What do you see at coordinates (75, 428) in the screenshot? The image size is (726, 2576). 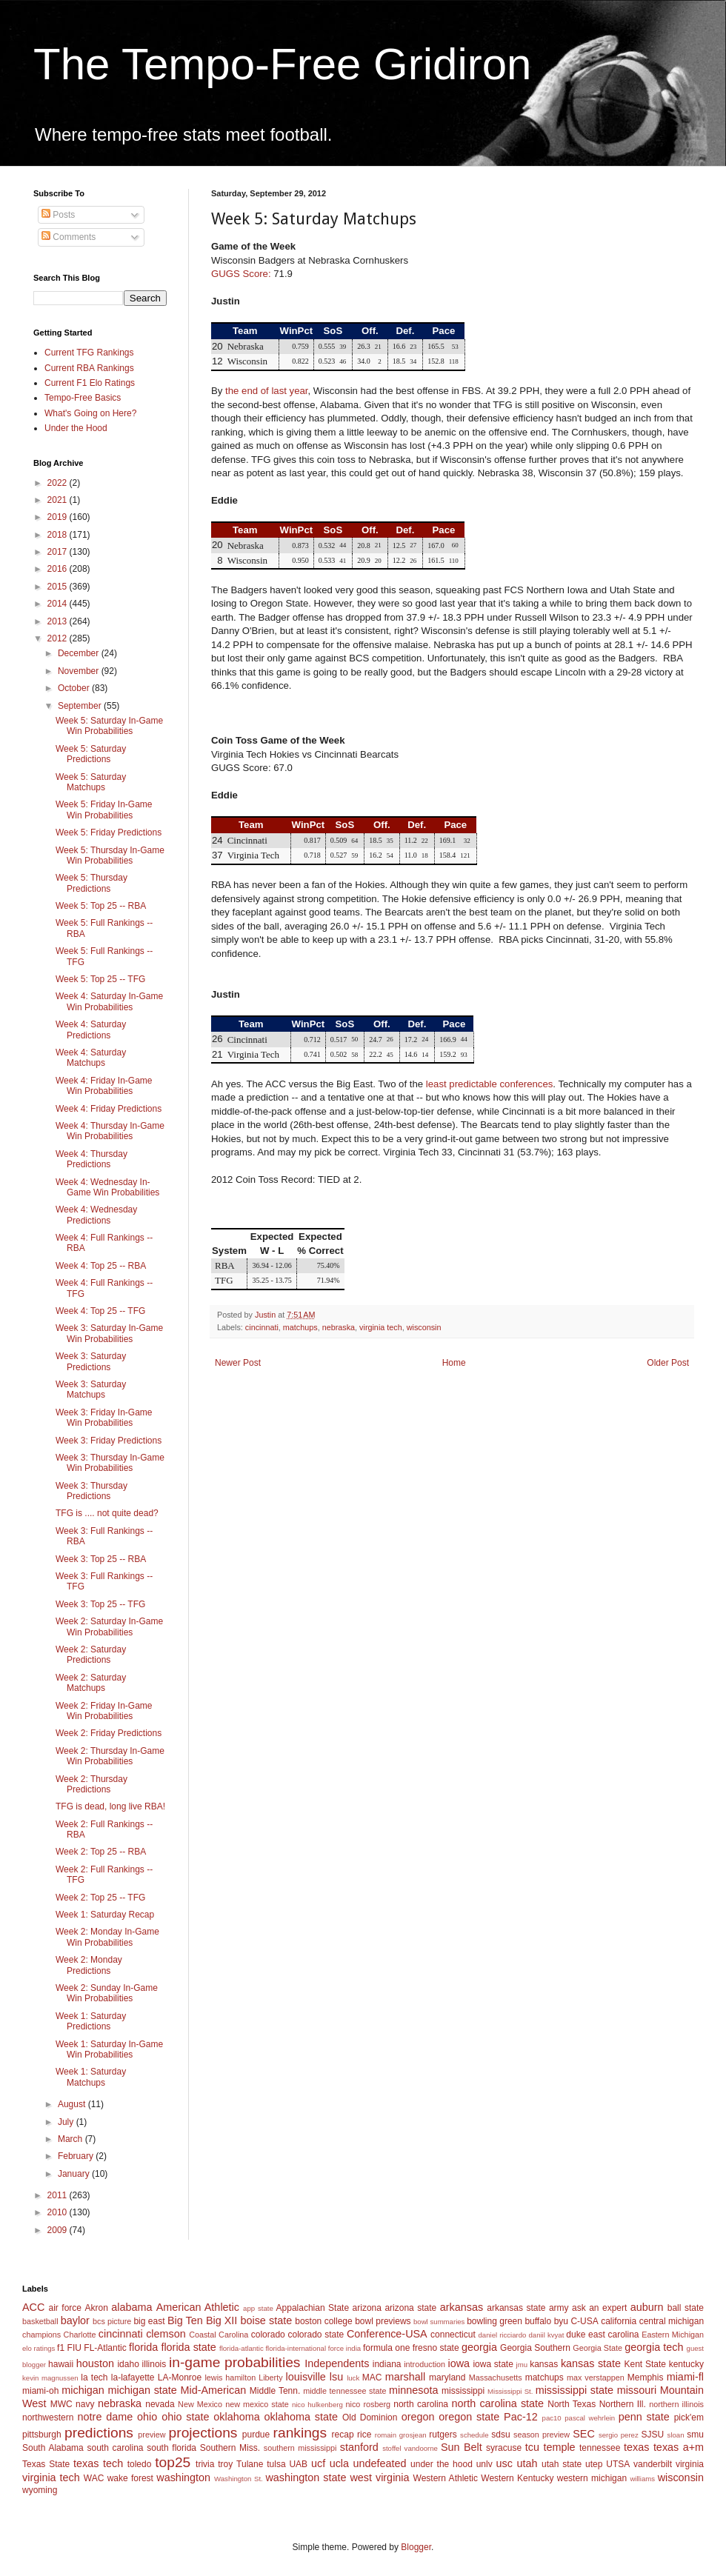 I see `Under the Hood` at bounding box center [75, 428].